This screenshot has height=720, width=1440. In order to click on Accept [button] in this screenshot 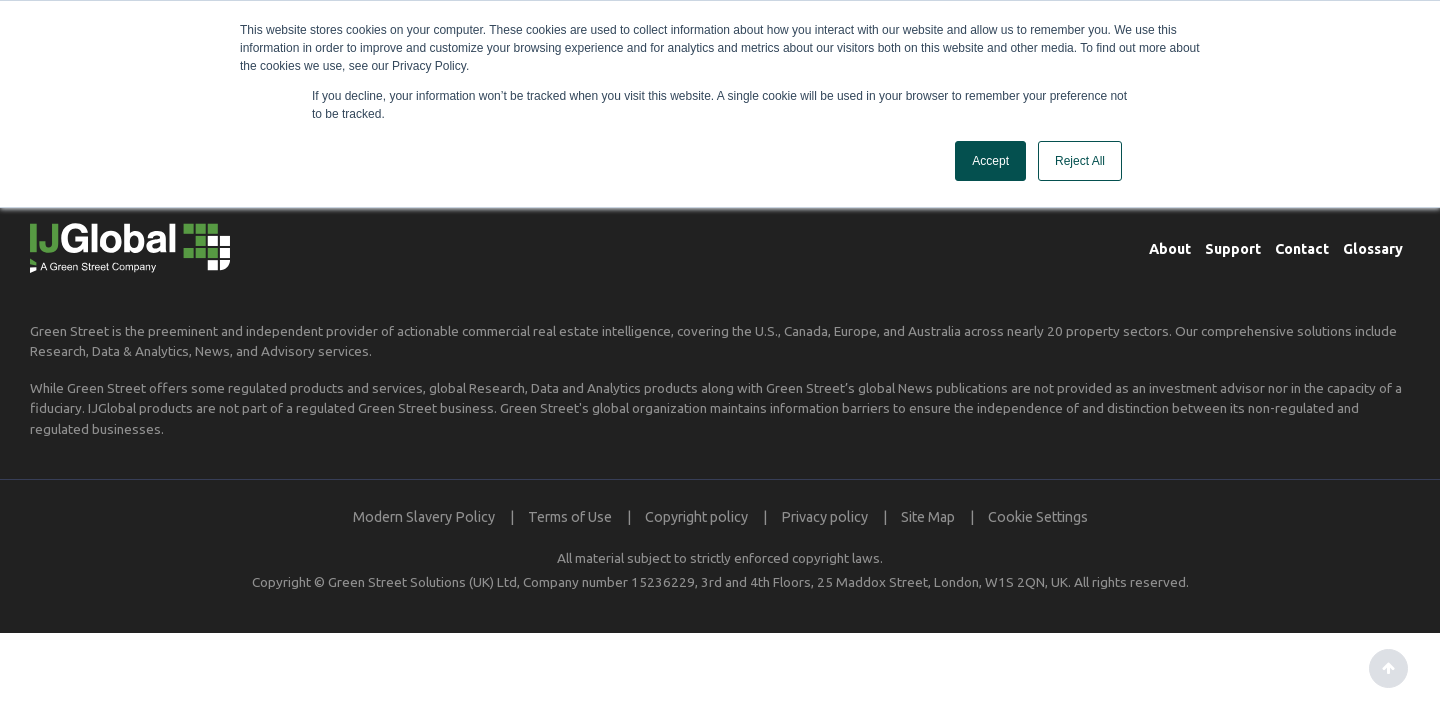, I will do `click(990, 161)`.